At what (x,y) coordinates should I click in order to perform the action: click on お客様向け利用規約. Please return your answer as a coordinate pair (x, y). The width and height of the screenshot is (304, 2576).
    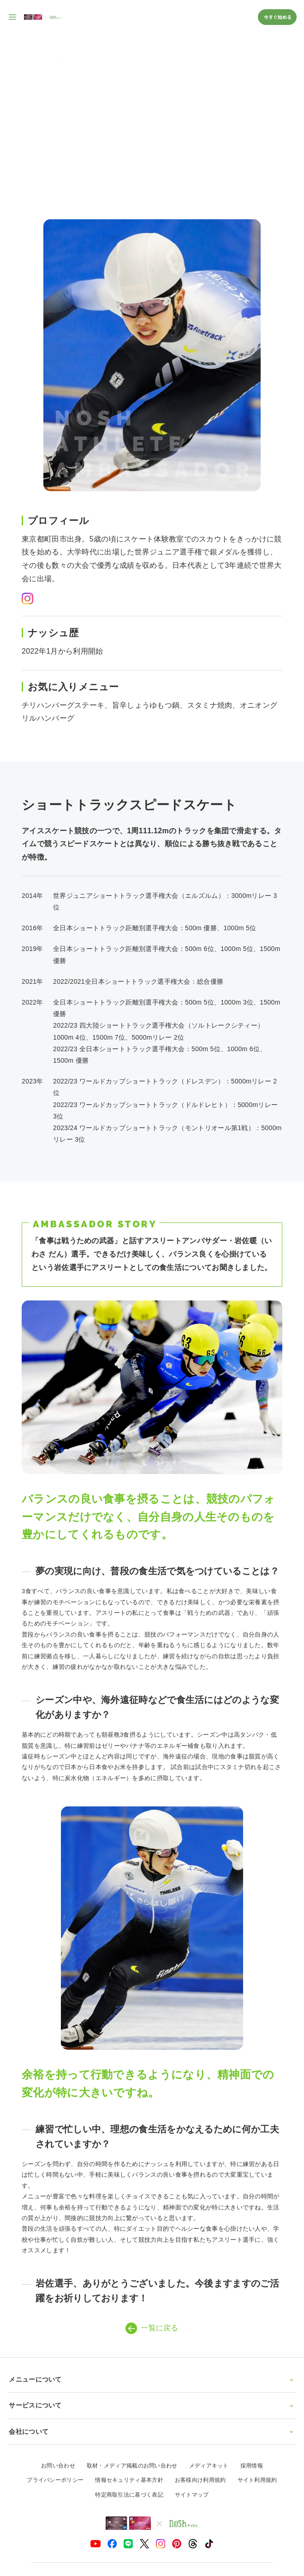
    Looking at the image, I should click on (200, 2480).